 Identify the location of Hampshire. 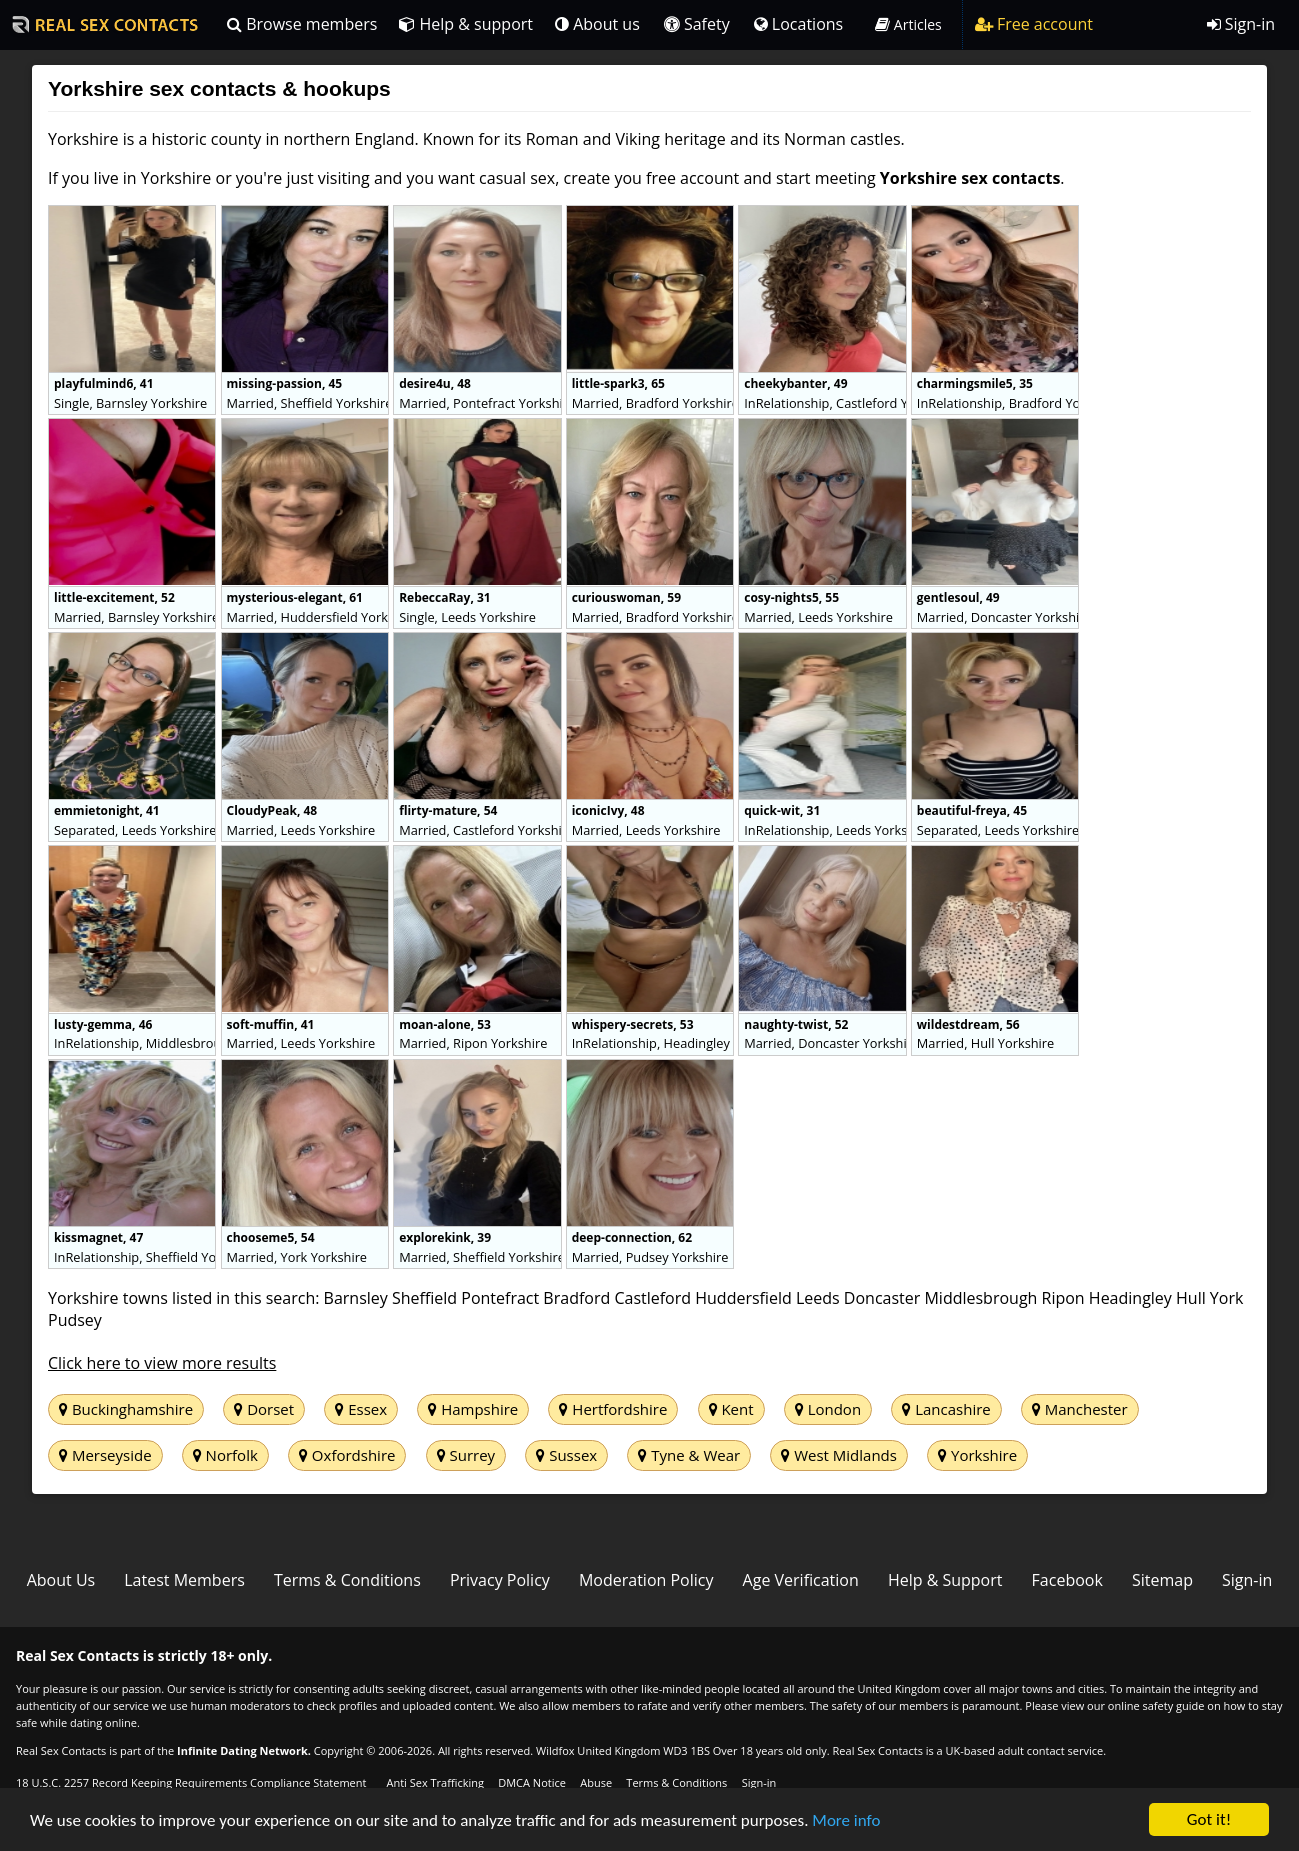
(473, 1409).